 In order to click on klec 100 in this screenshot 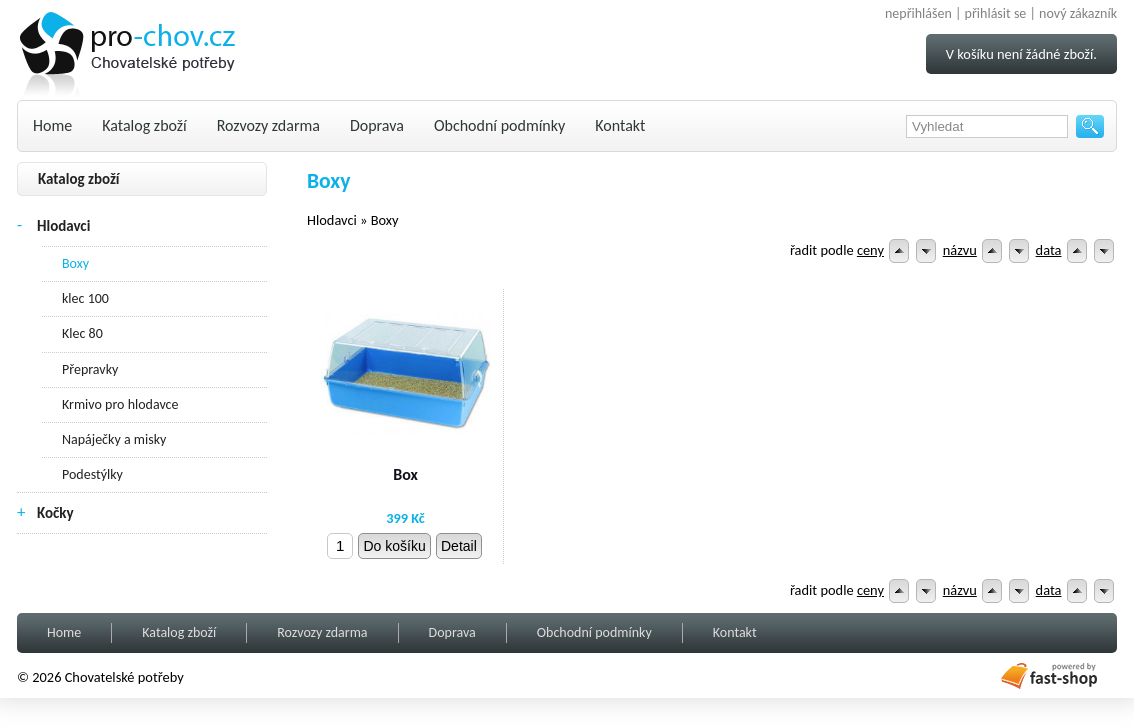, I will do `click(85, 298)`.